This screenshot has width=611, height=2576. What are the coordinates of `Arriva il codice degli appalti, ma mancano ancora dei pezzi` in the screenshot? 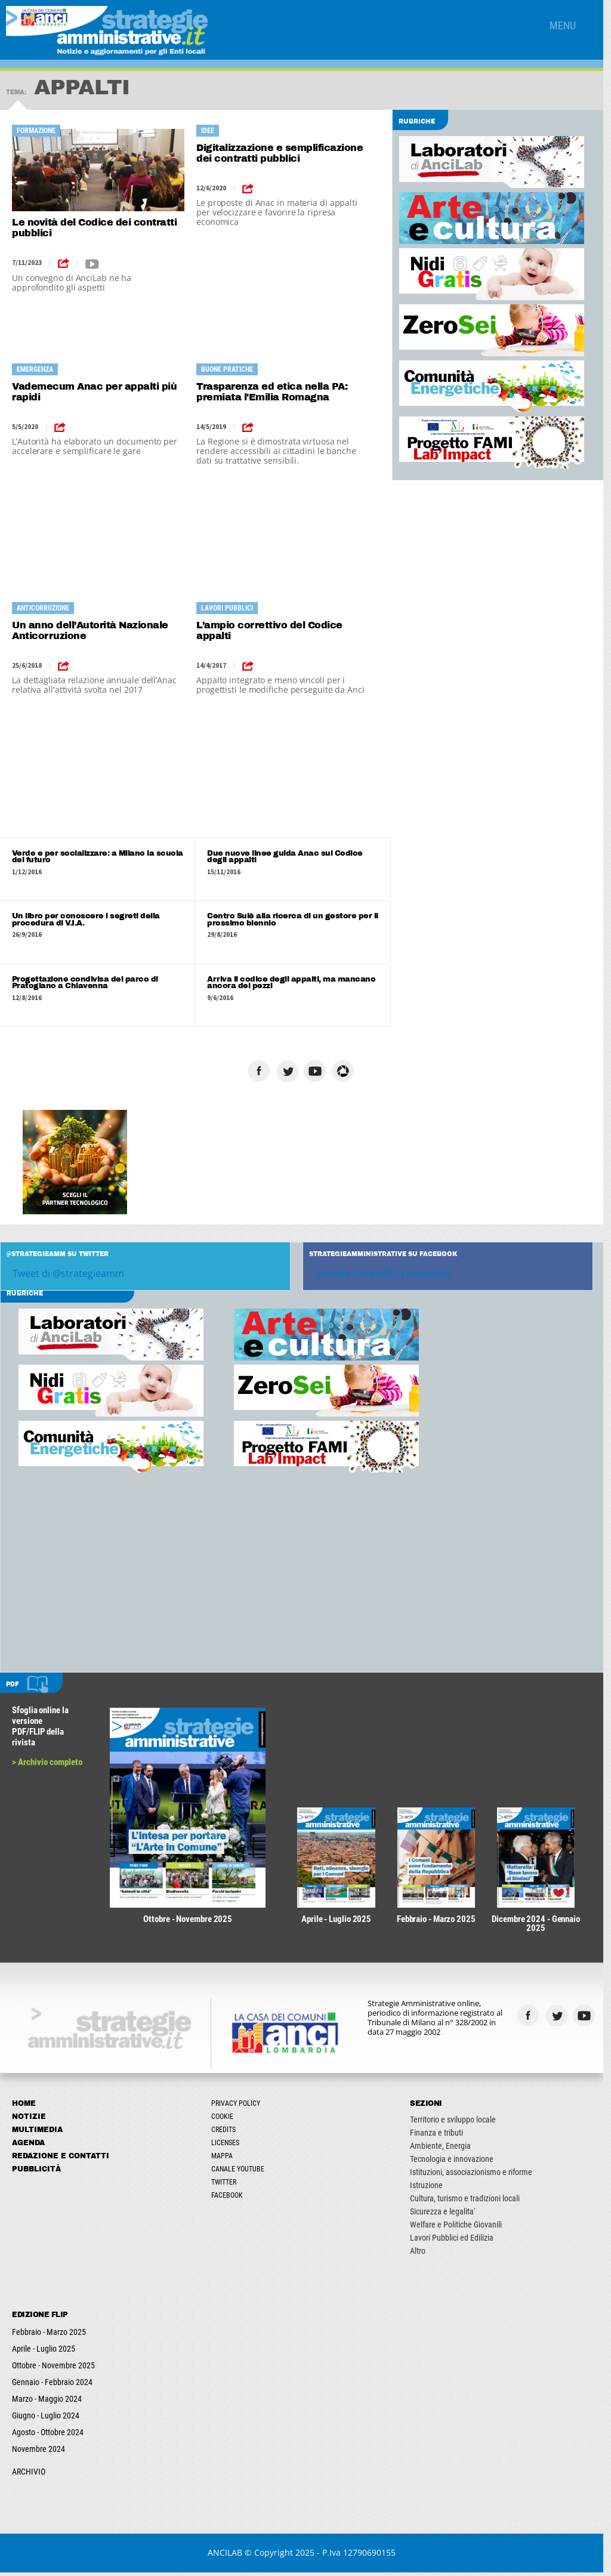 It's located at (294, 983).